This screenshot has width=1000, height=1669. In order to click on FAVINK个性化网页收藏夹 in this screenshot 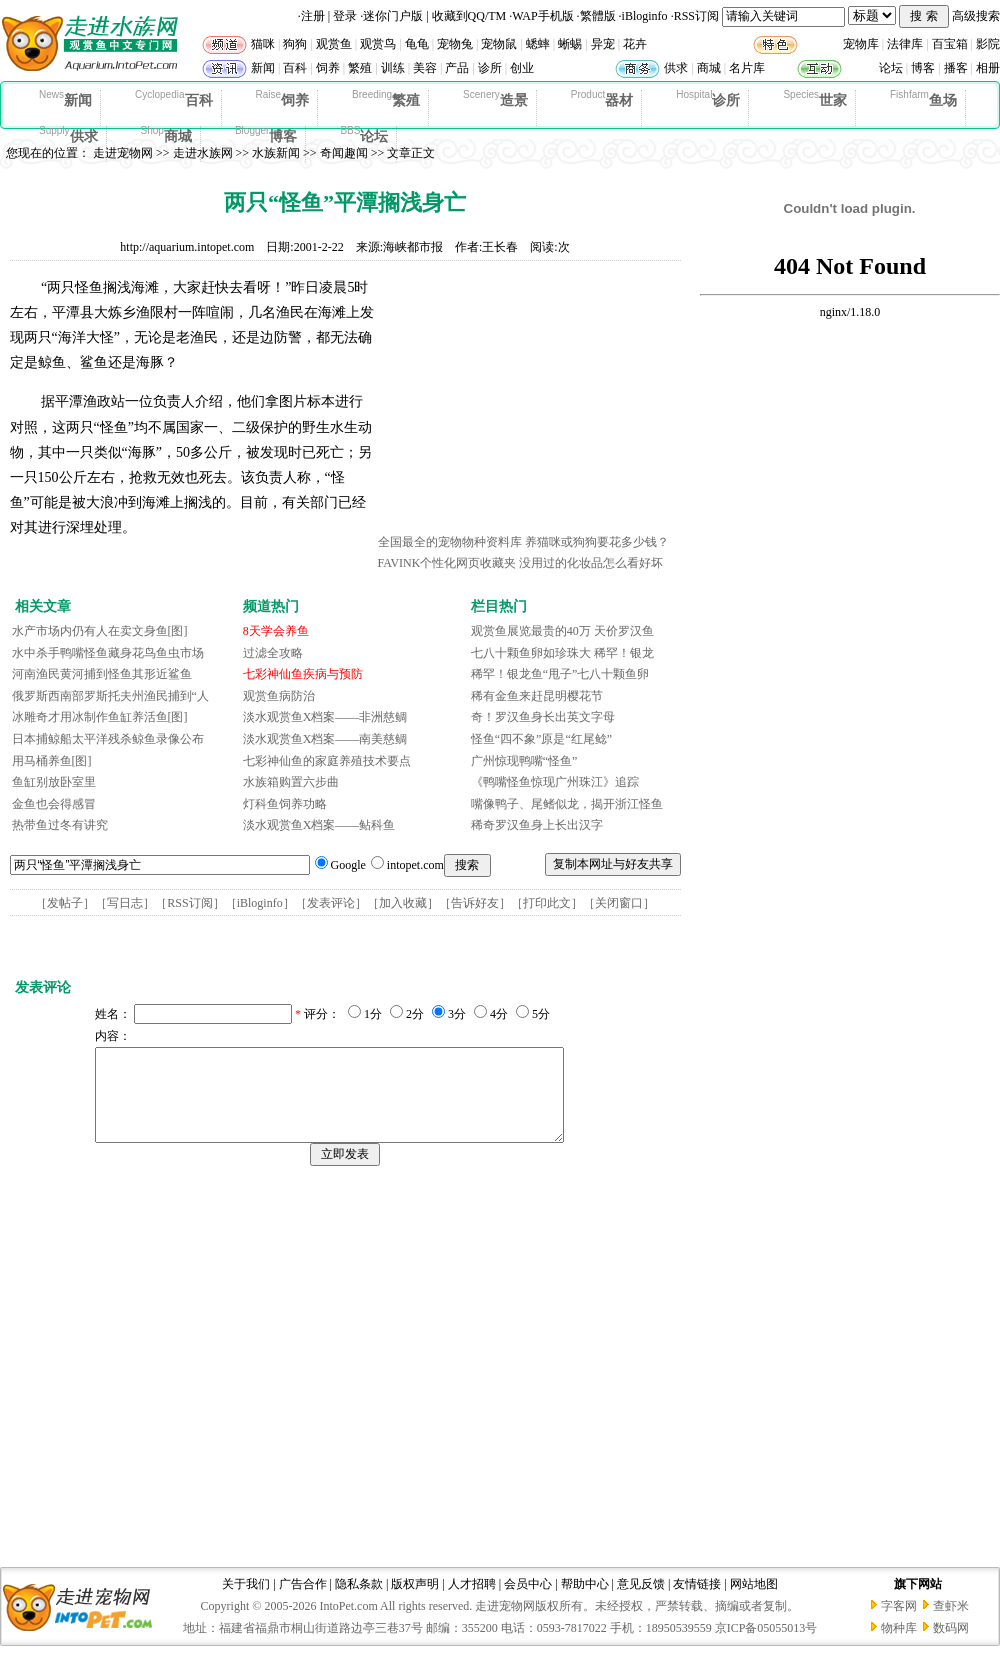, I will do `click(447, 563)`.